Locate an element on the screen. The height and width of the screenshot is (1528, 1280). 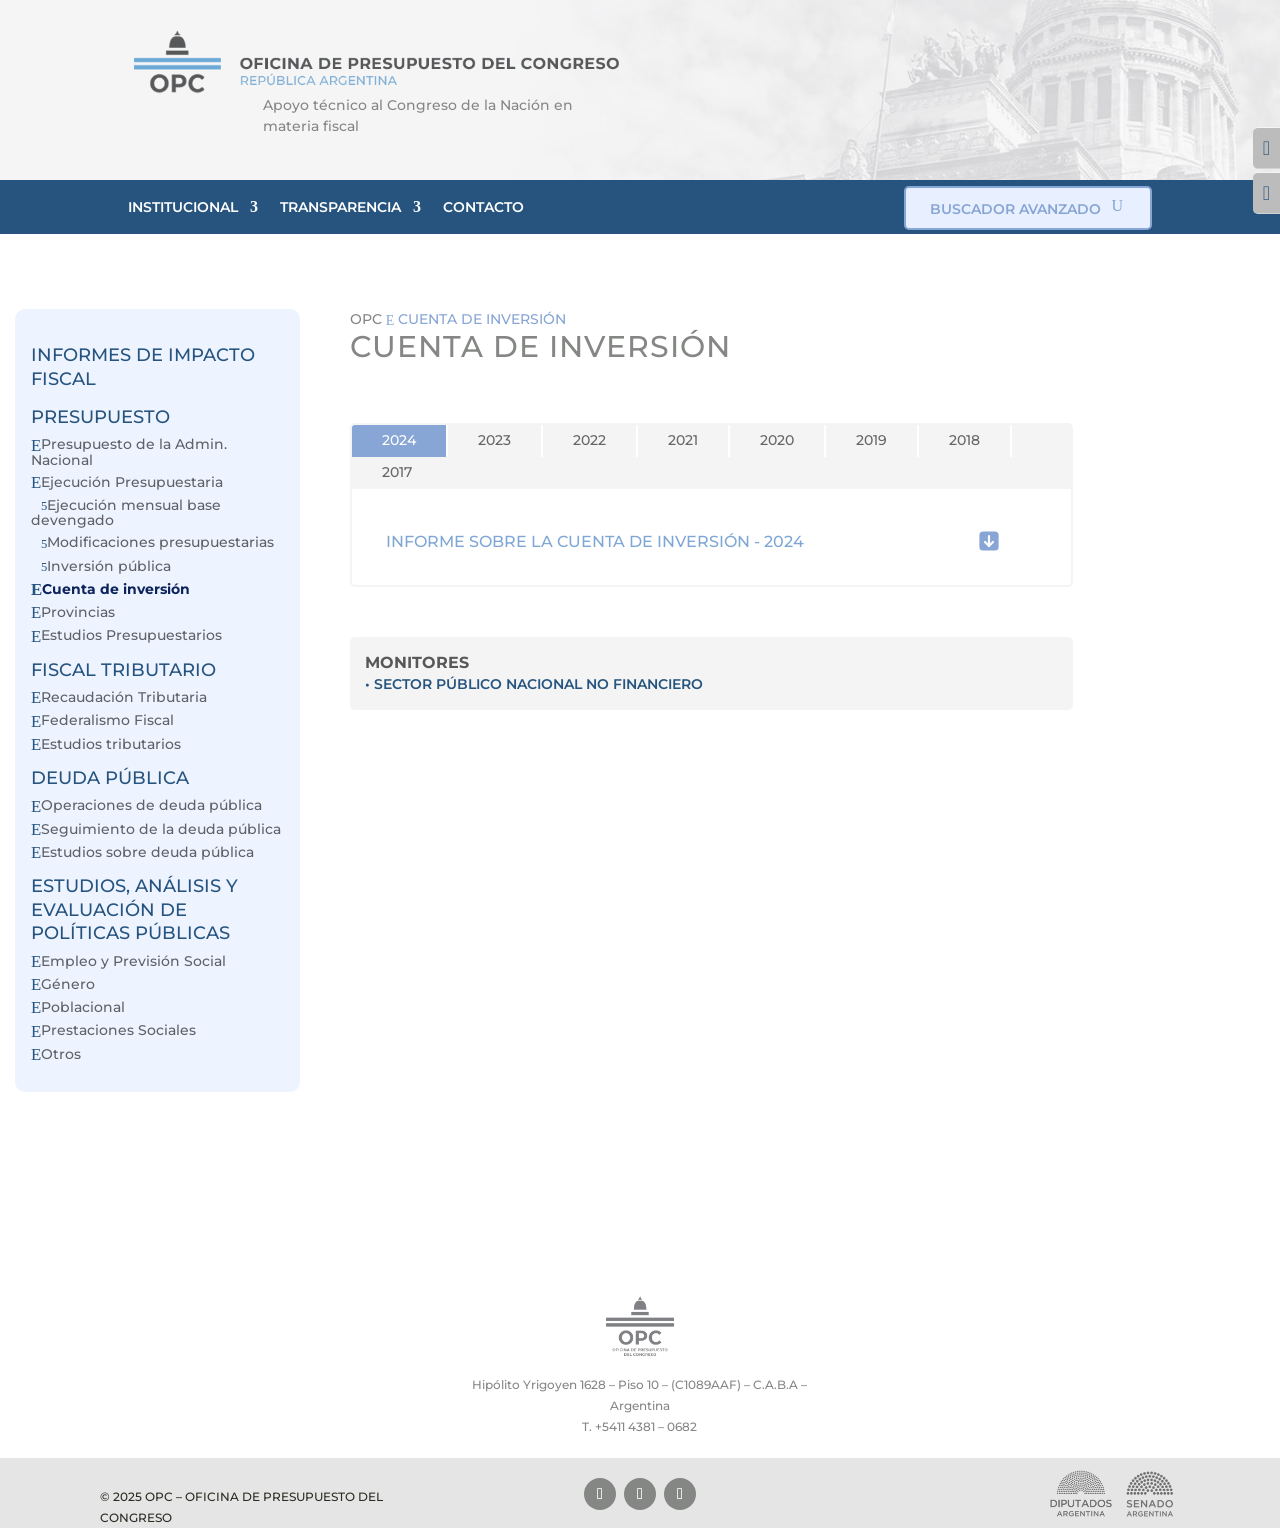
INFORME SOBRE LA CUENTA DE INVERSIÓN - 2024 is located at coordinates (595, 541).